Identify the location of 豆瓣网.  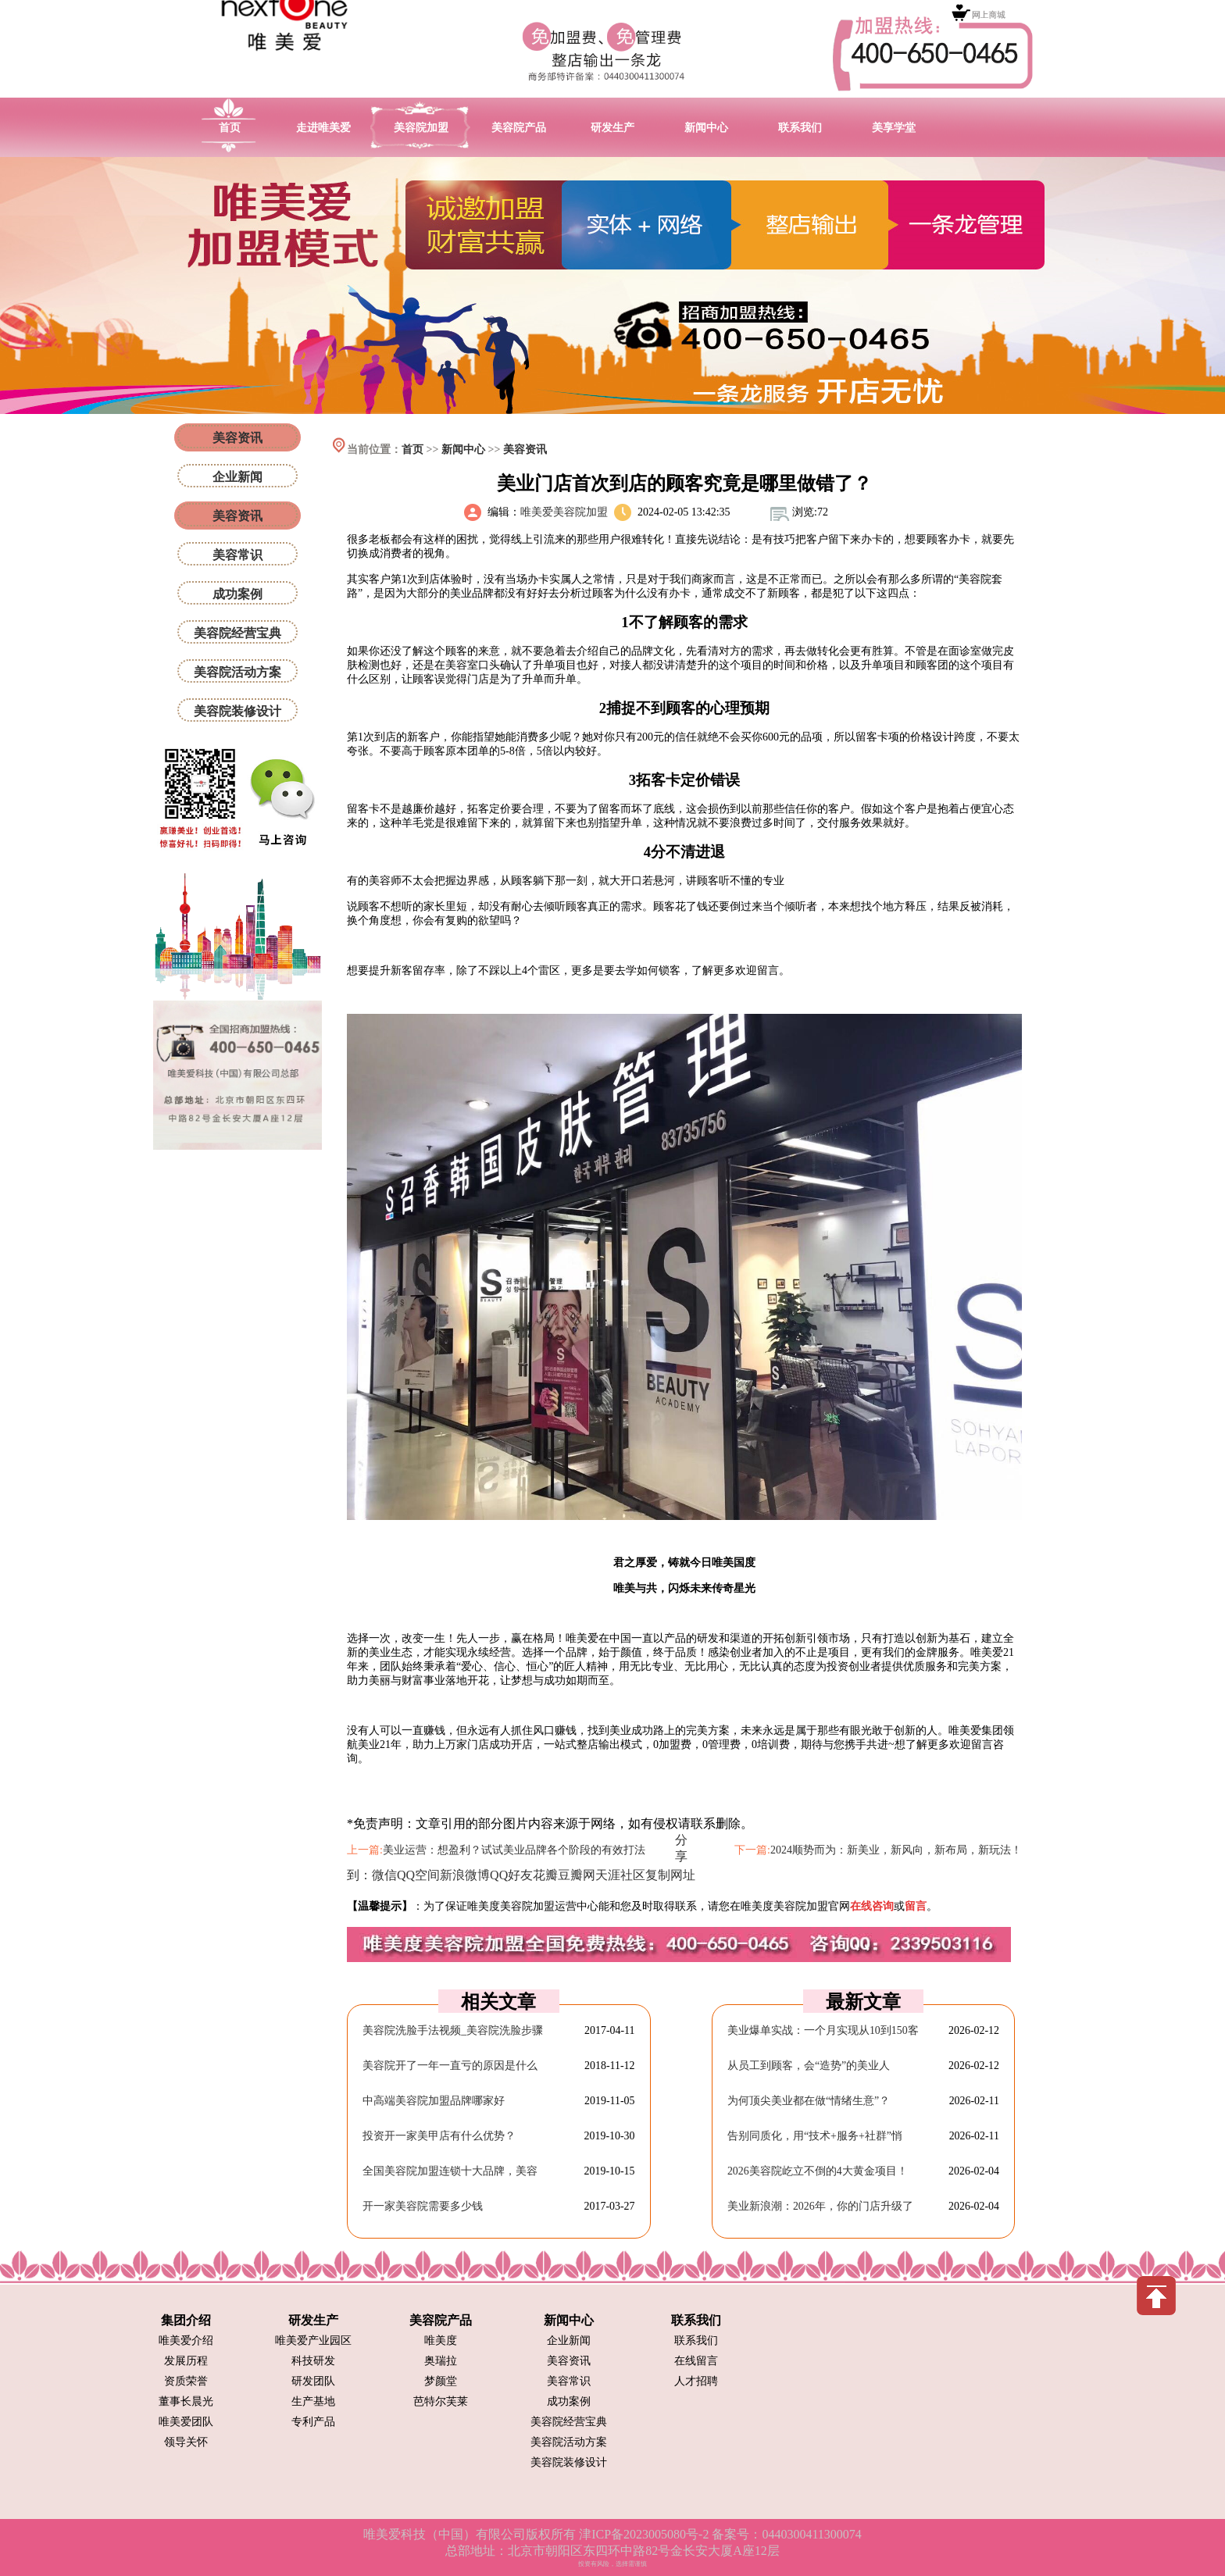
(576, 1875).